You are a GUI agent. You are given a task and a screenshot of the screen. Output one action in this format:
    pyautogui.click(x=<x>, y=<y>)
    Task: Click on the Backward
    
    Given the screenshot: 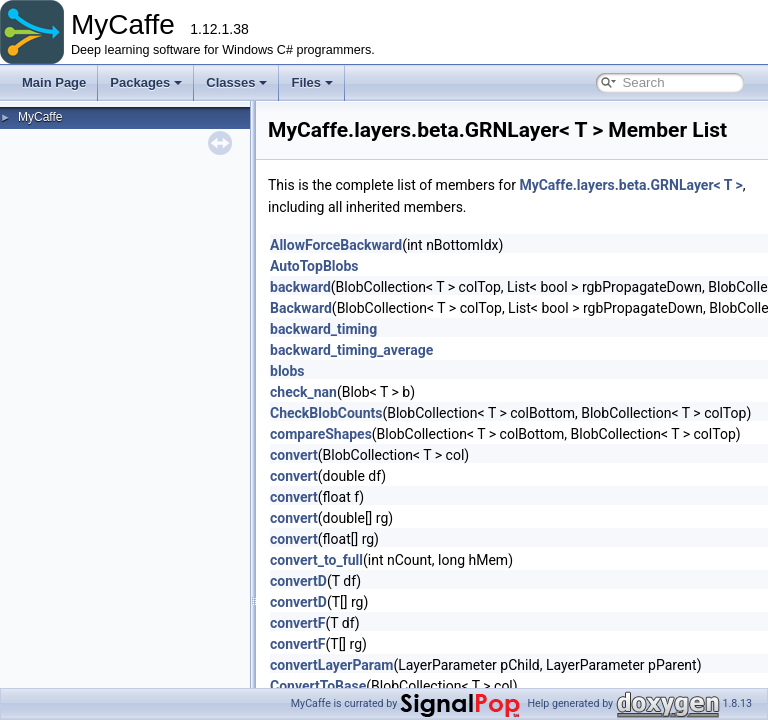 What is the action you would take?
    pyautogui.click(x=301, y=308)
    